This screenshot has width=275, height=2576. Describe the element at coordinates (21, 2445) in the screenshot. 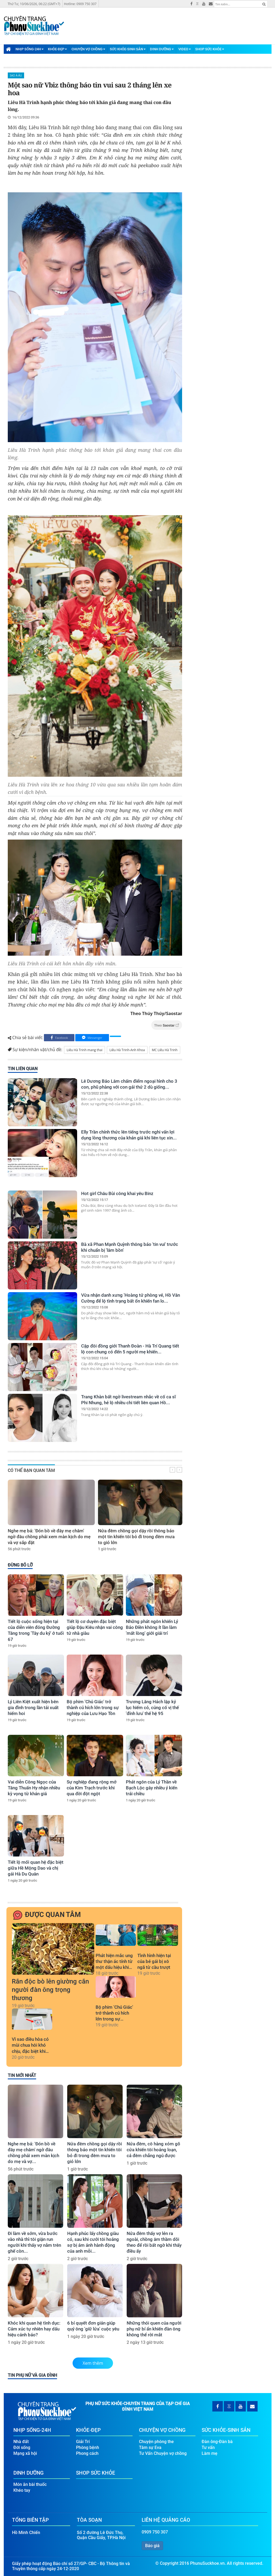

I see `Đời sống` at that location.